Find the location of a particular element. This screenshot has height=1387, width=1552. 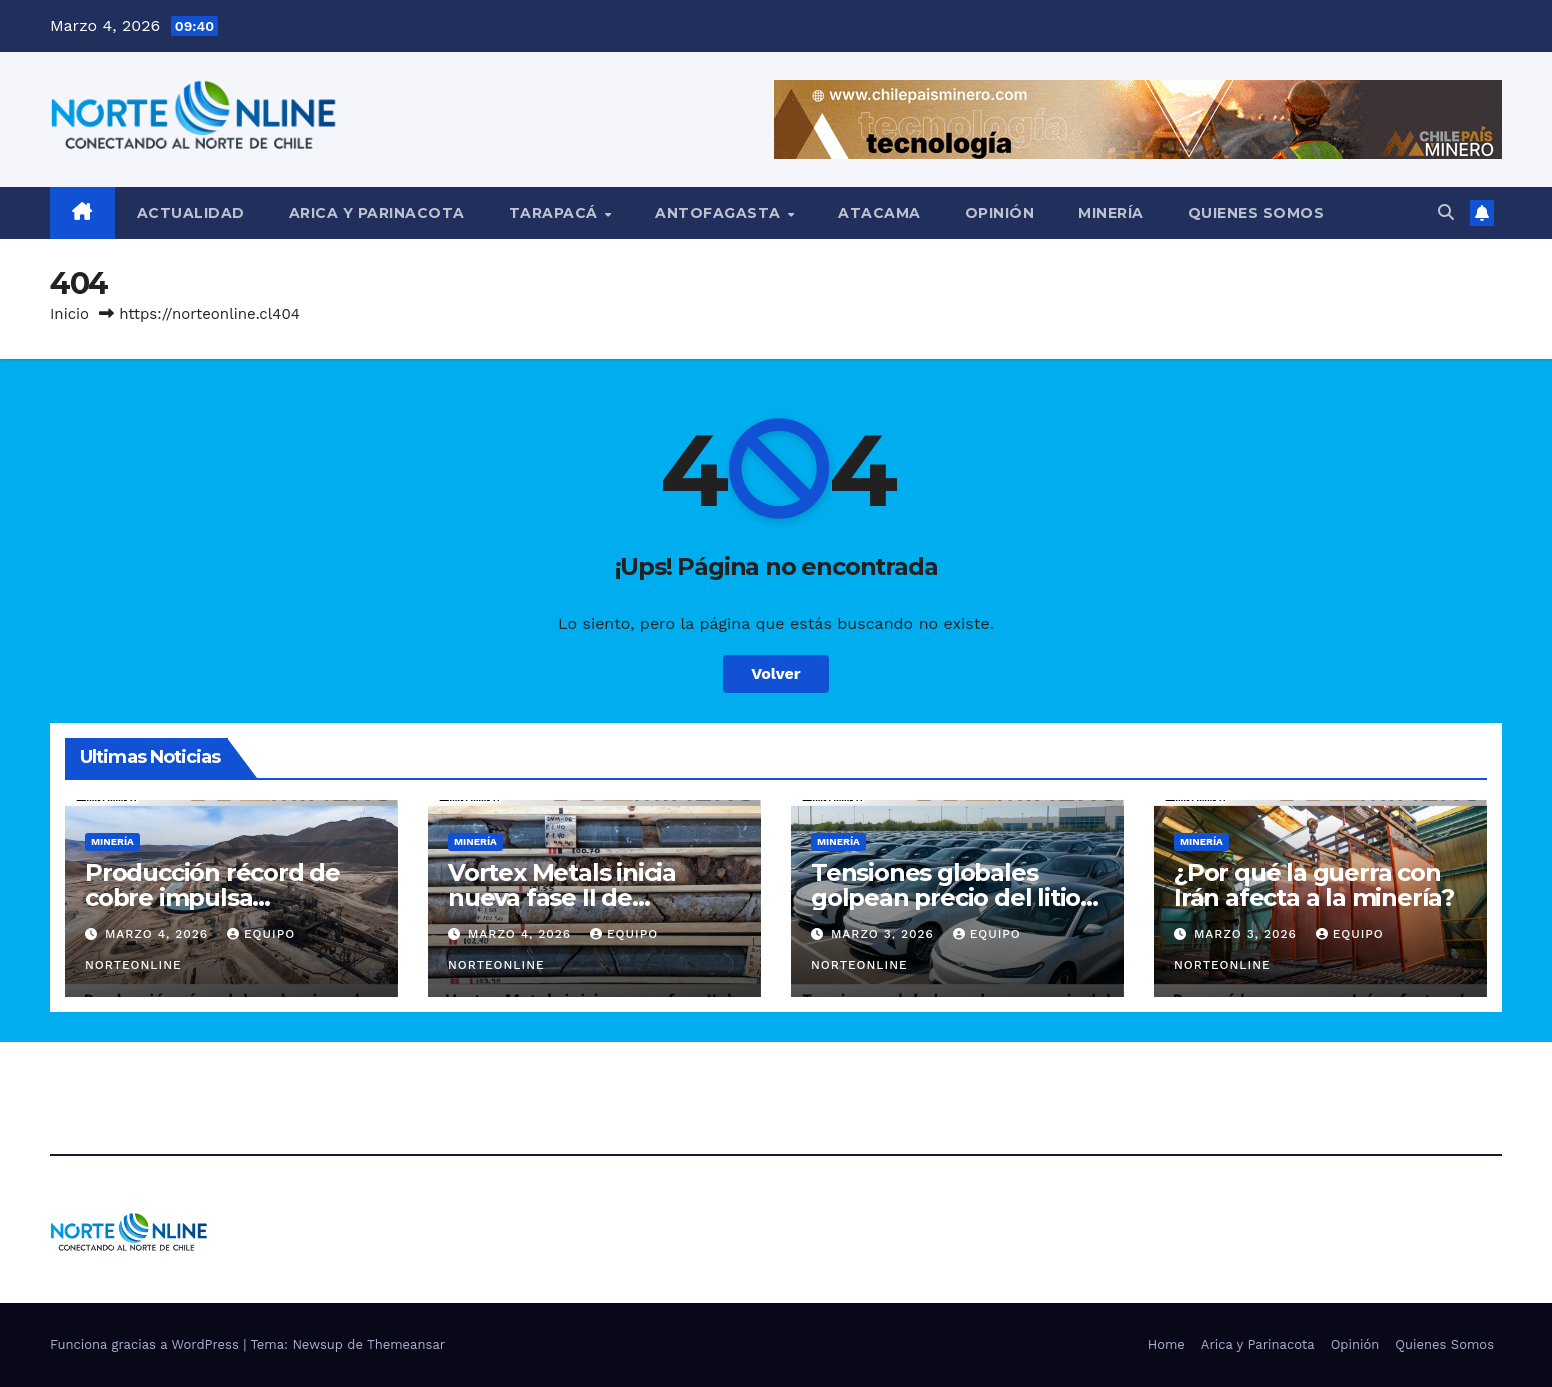

Themeansar is located at coordinates (406, 1344).